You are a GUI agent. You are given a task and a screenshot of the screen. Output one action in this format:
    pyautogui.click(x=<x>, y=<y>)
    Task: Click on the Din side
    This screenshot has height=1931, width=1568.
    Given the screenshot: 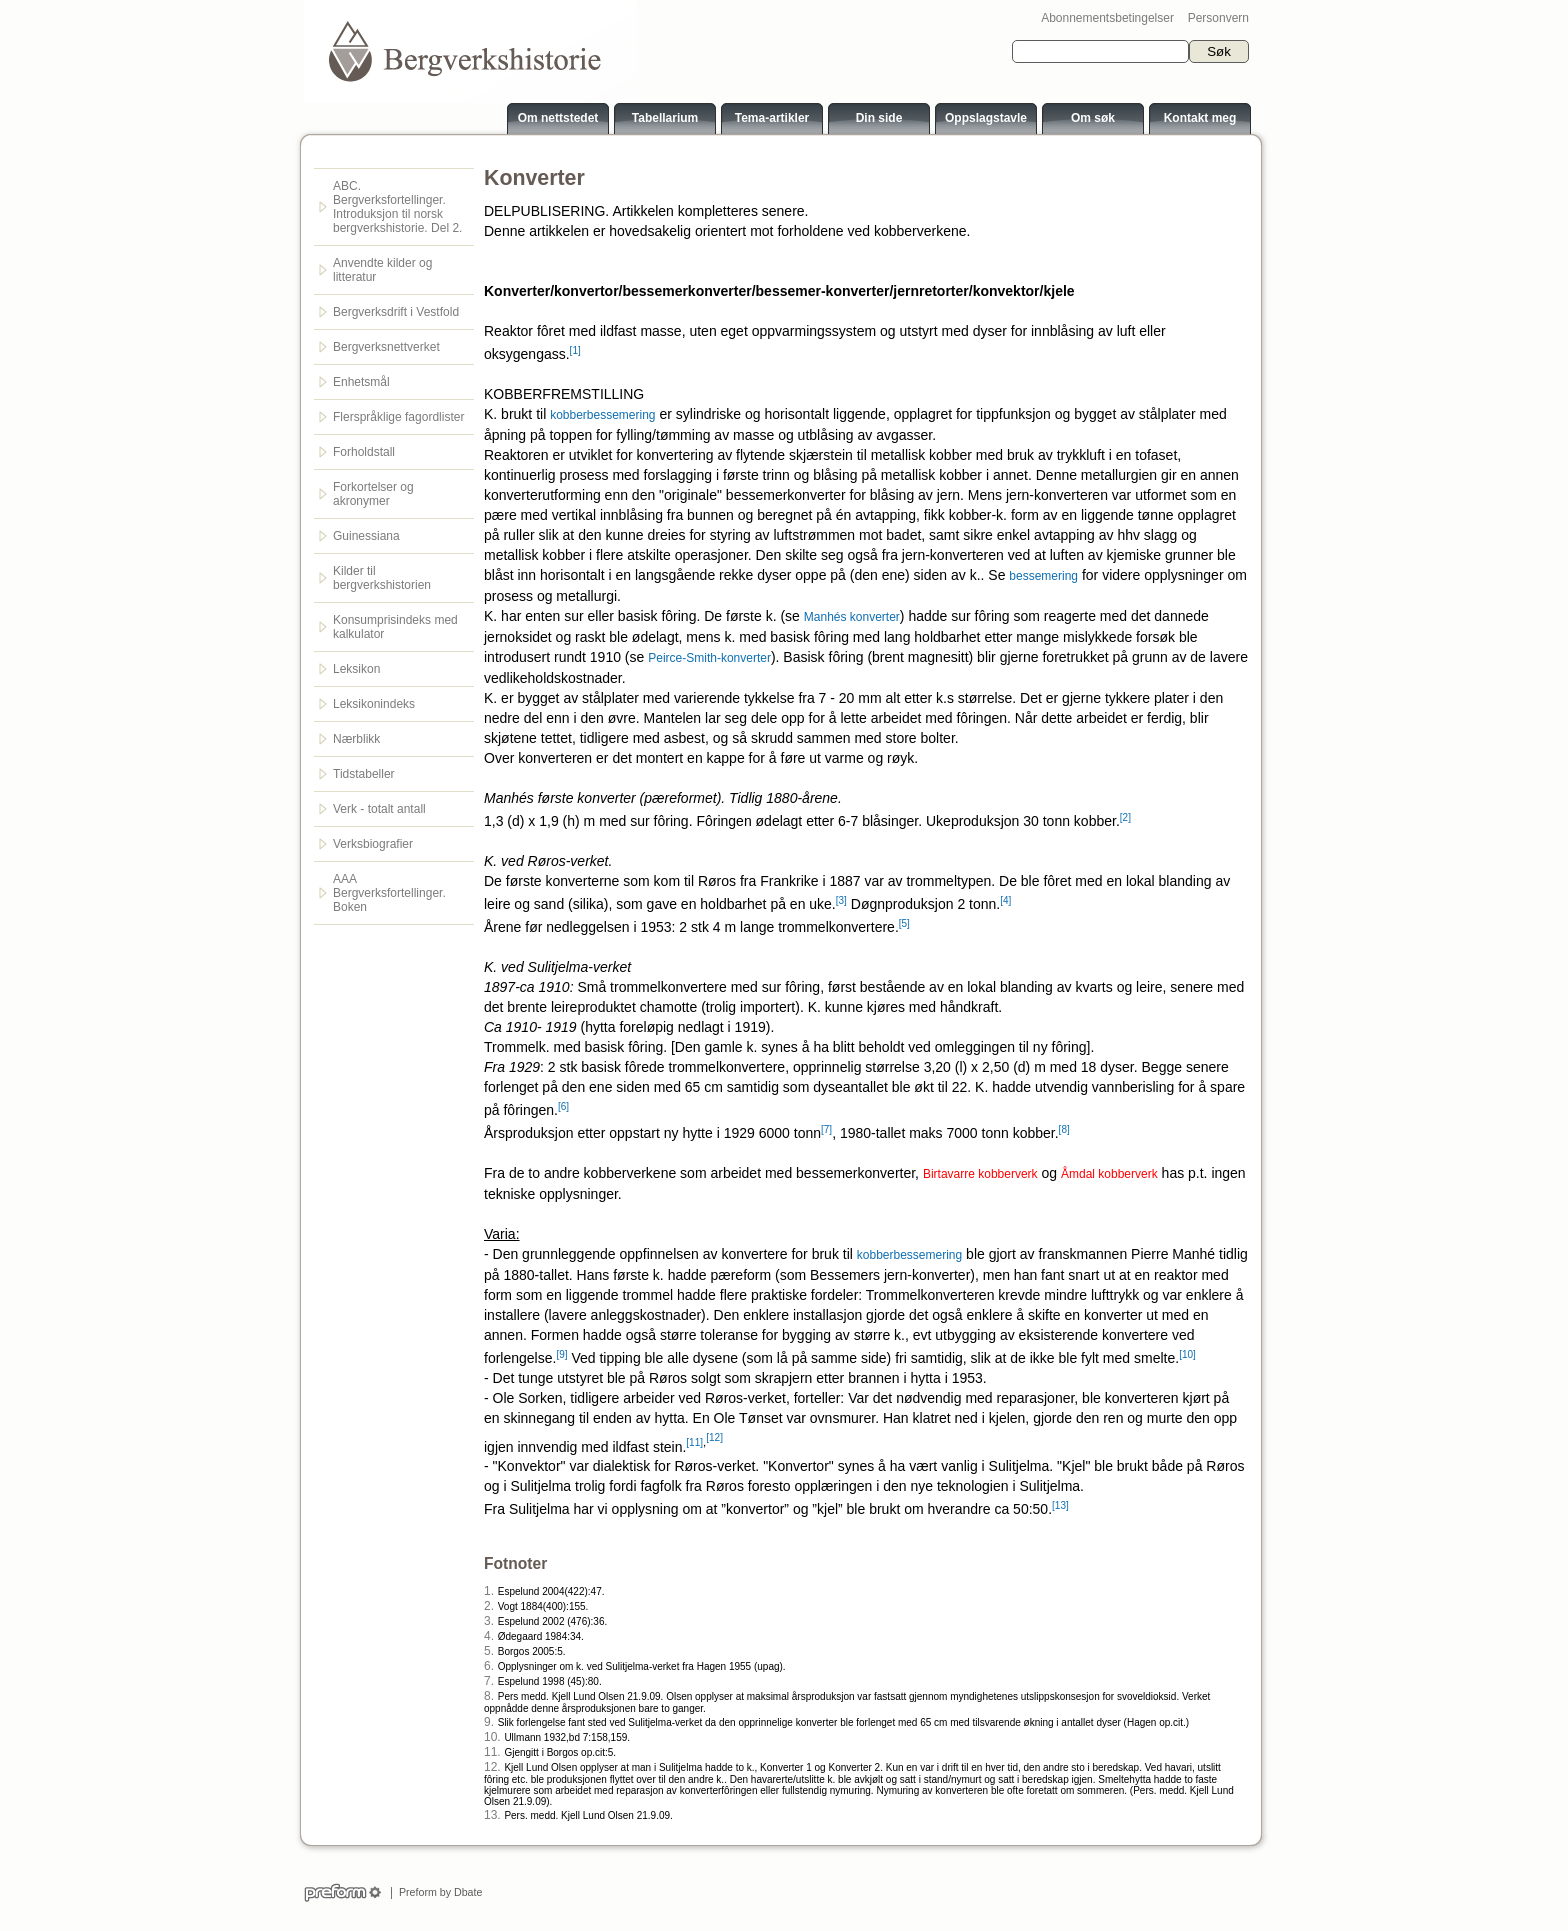 What is the action you would take?
    pyautogui.click(x=879, y=118)
    